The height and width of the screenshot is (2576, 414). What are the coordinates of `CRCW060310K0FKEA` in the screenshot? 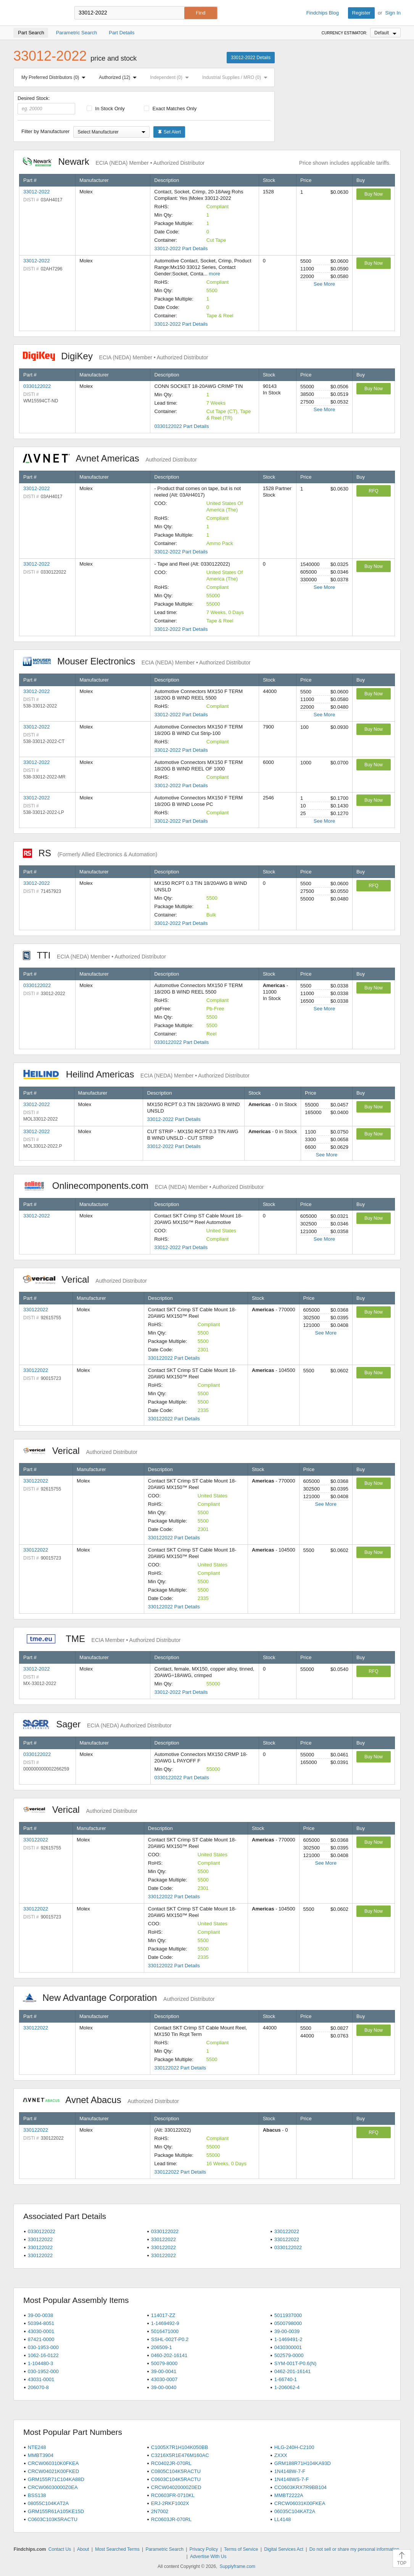 It's located at (53, 2463).